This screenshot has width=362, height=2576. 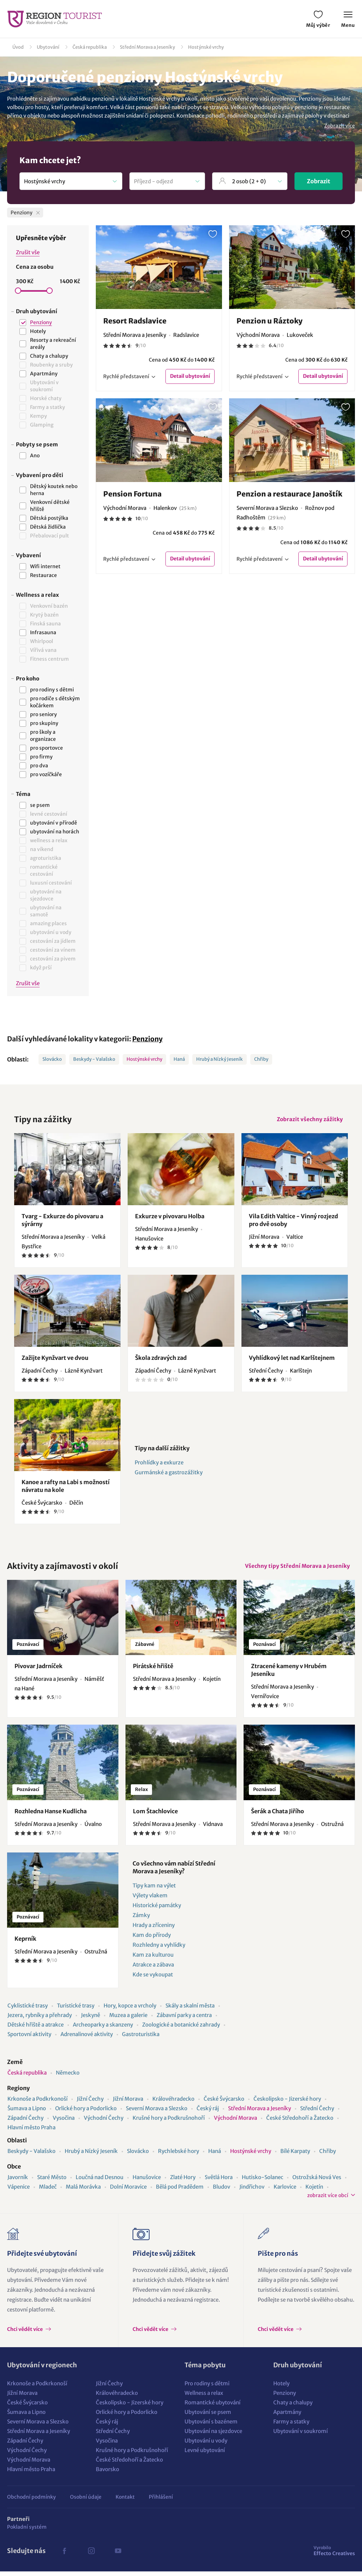 What do you see at coordinates (287, 2416) in the screenshot?
I see `Apartmány` at bounding box center [287, 2416].